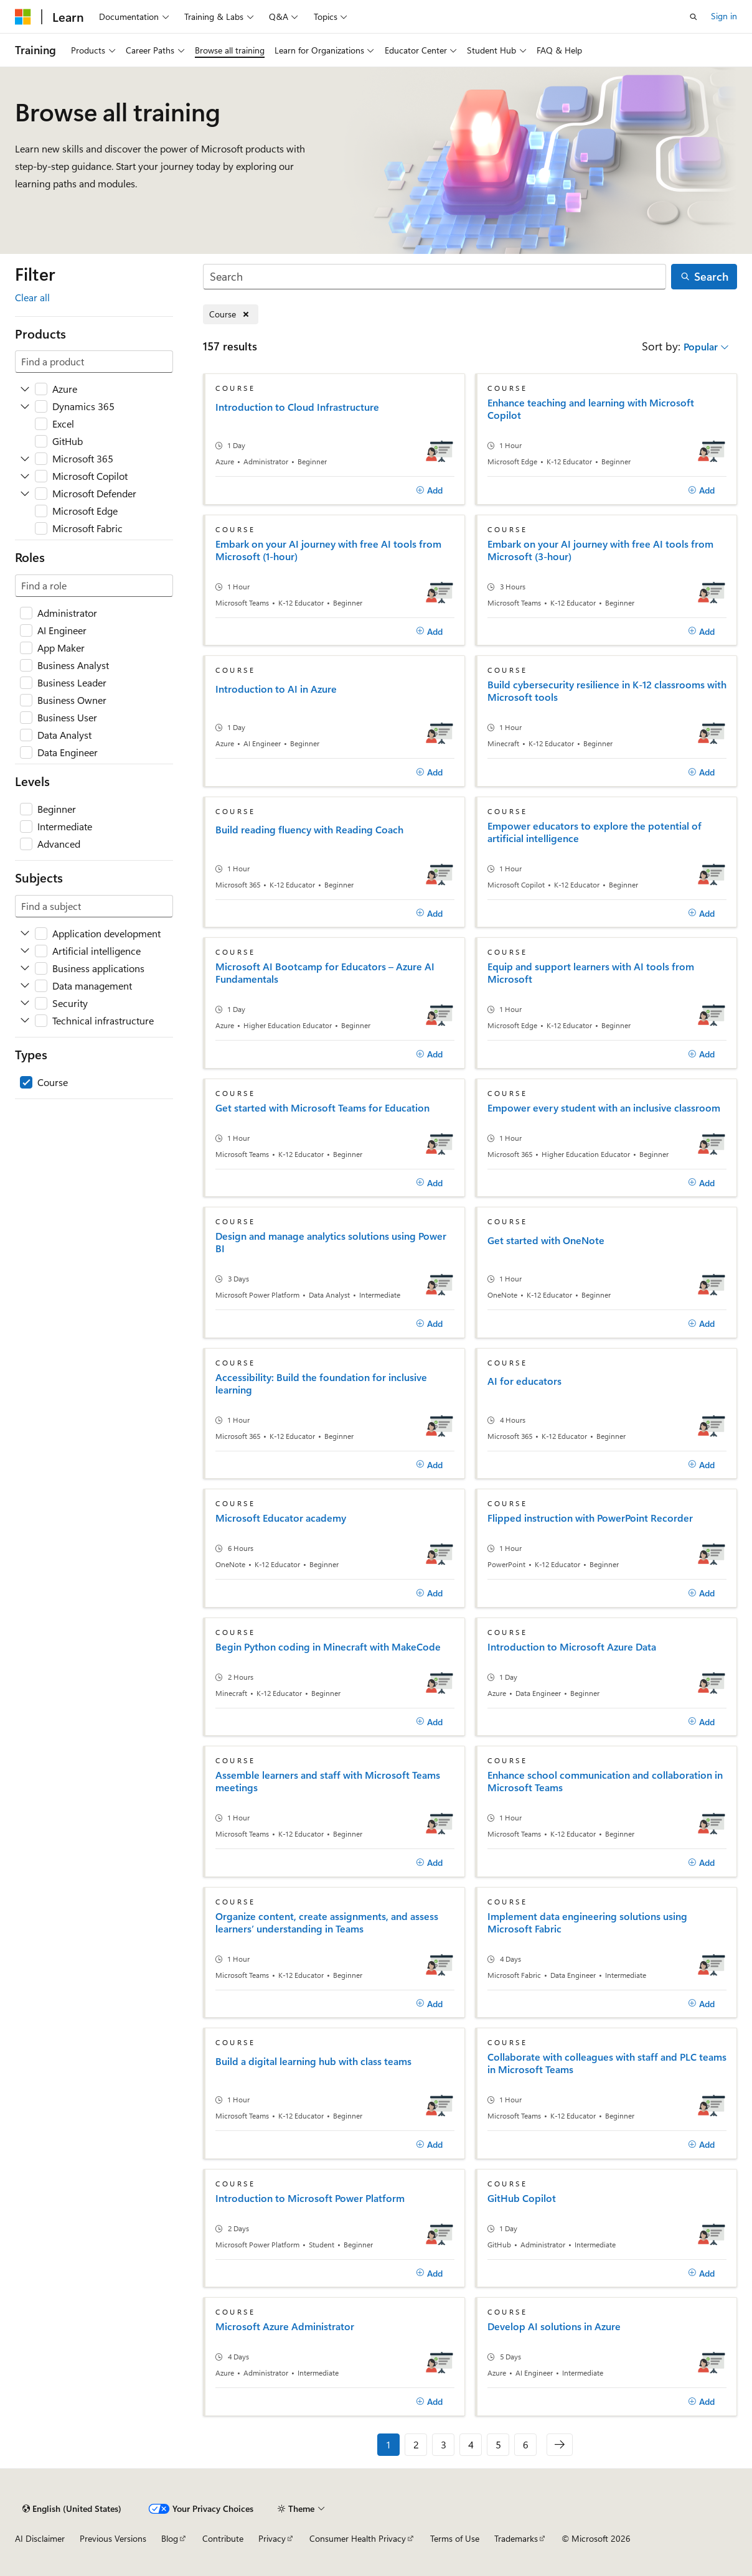 The height and width of the screenshot is (2576, 752). What do you see at coordinates (388, 2444) in the screenshot?
I see `1 [Page 1 of 6]` at bounding box center [388, 2444].